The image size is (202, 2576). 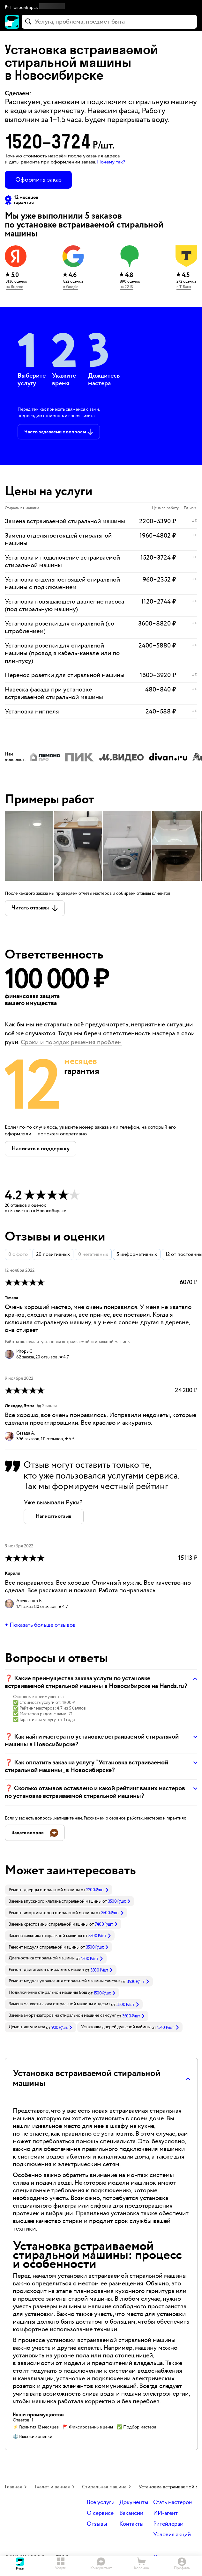 What do you see at coordinates (44, 1947) in the screenshot?
I see `Ремонт модуля стиральной машины` at bounding box center [44, 1947].